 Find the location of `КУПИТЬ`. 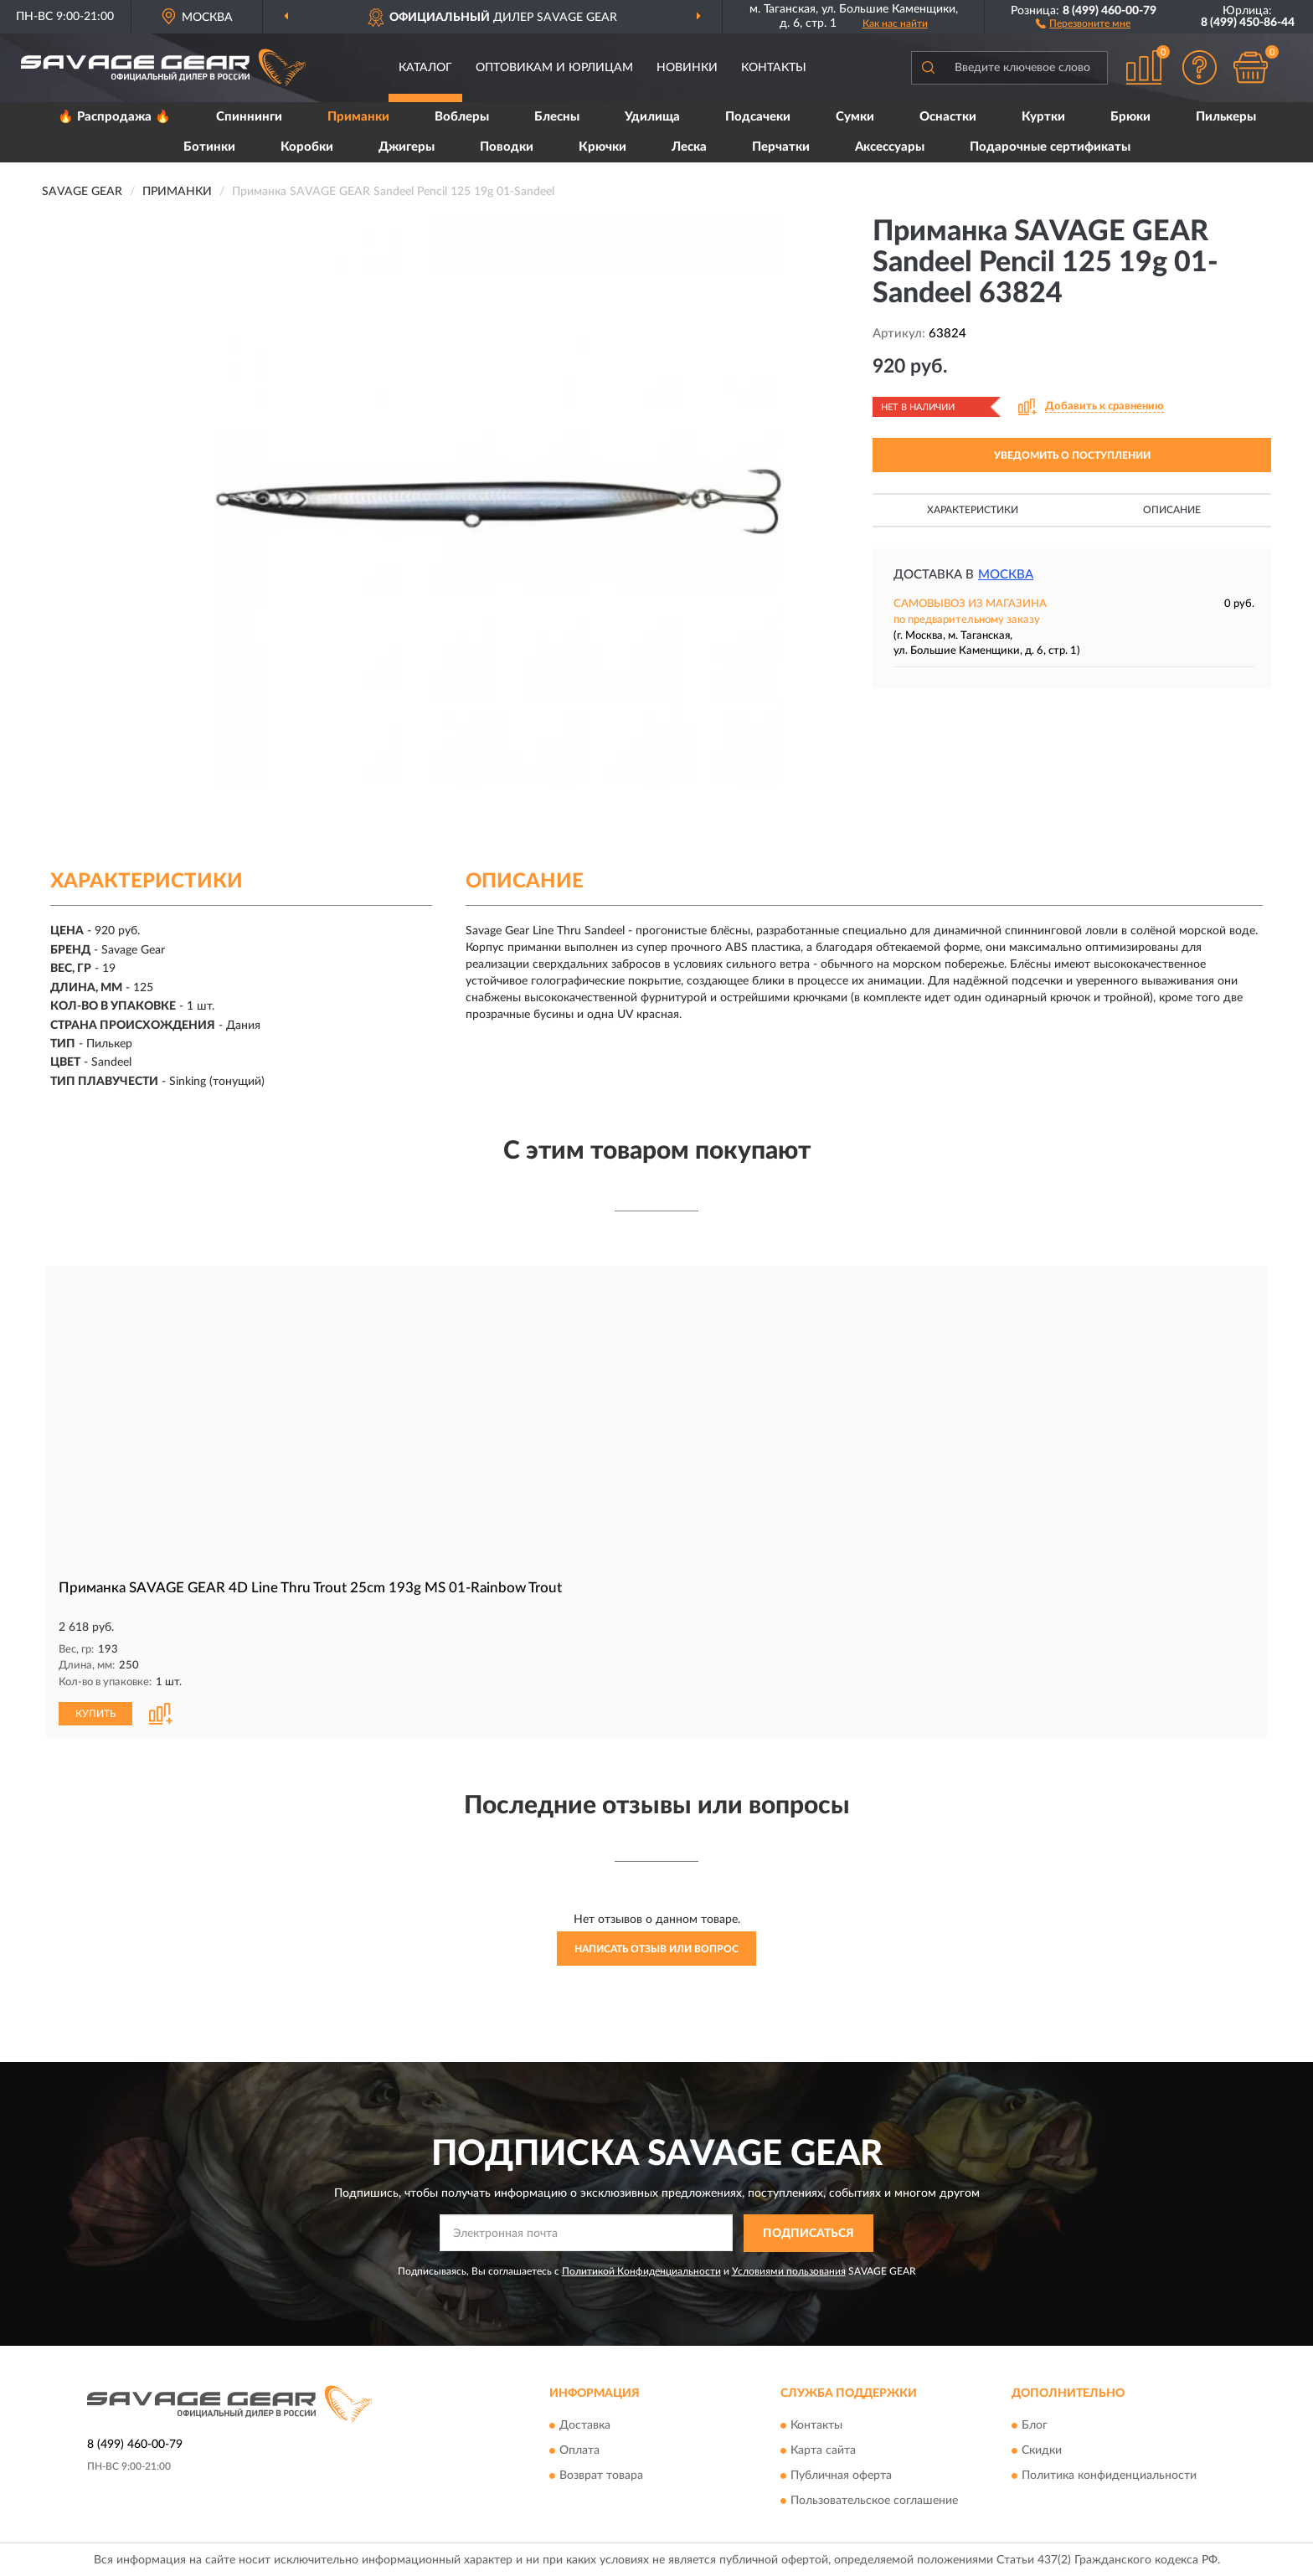

КУПИТЬ is located at coordinates (95, 1712).